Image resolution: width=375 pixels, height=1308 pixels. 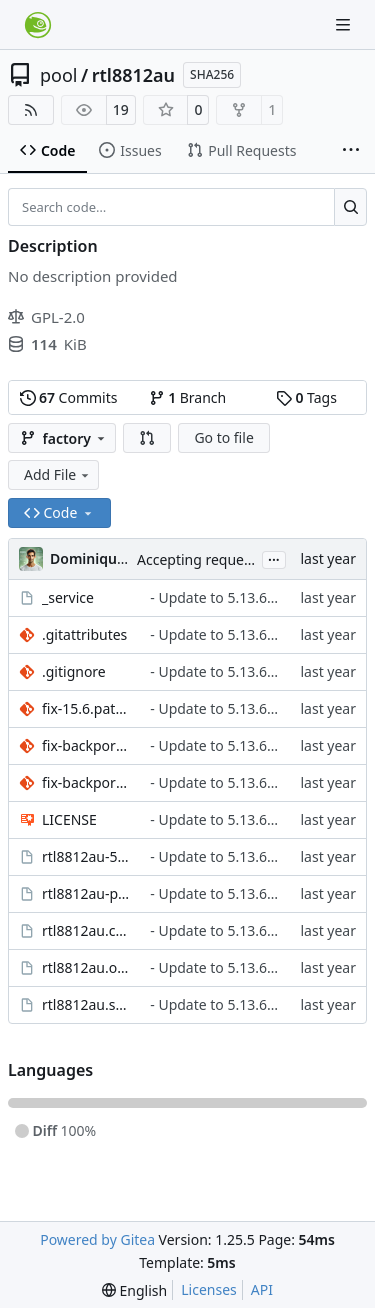 What do you see at coordinates (188, 397) in the screenshot?
I see `Branch` at bounding box center [188, 397].